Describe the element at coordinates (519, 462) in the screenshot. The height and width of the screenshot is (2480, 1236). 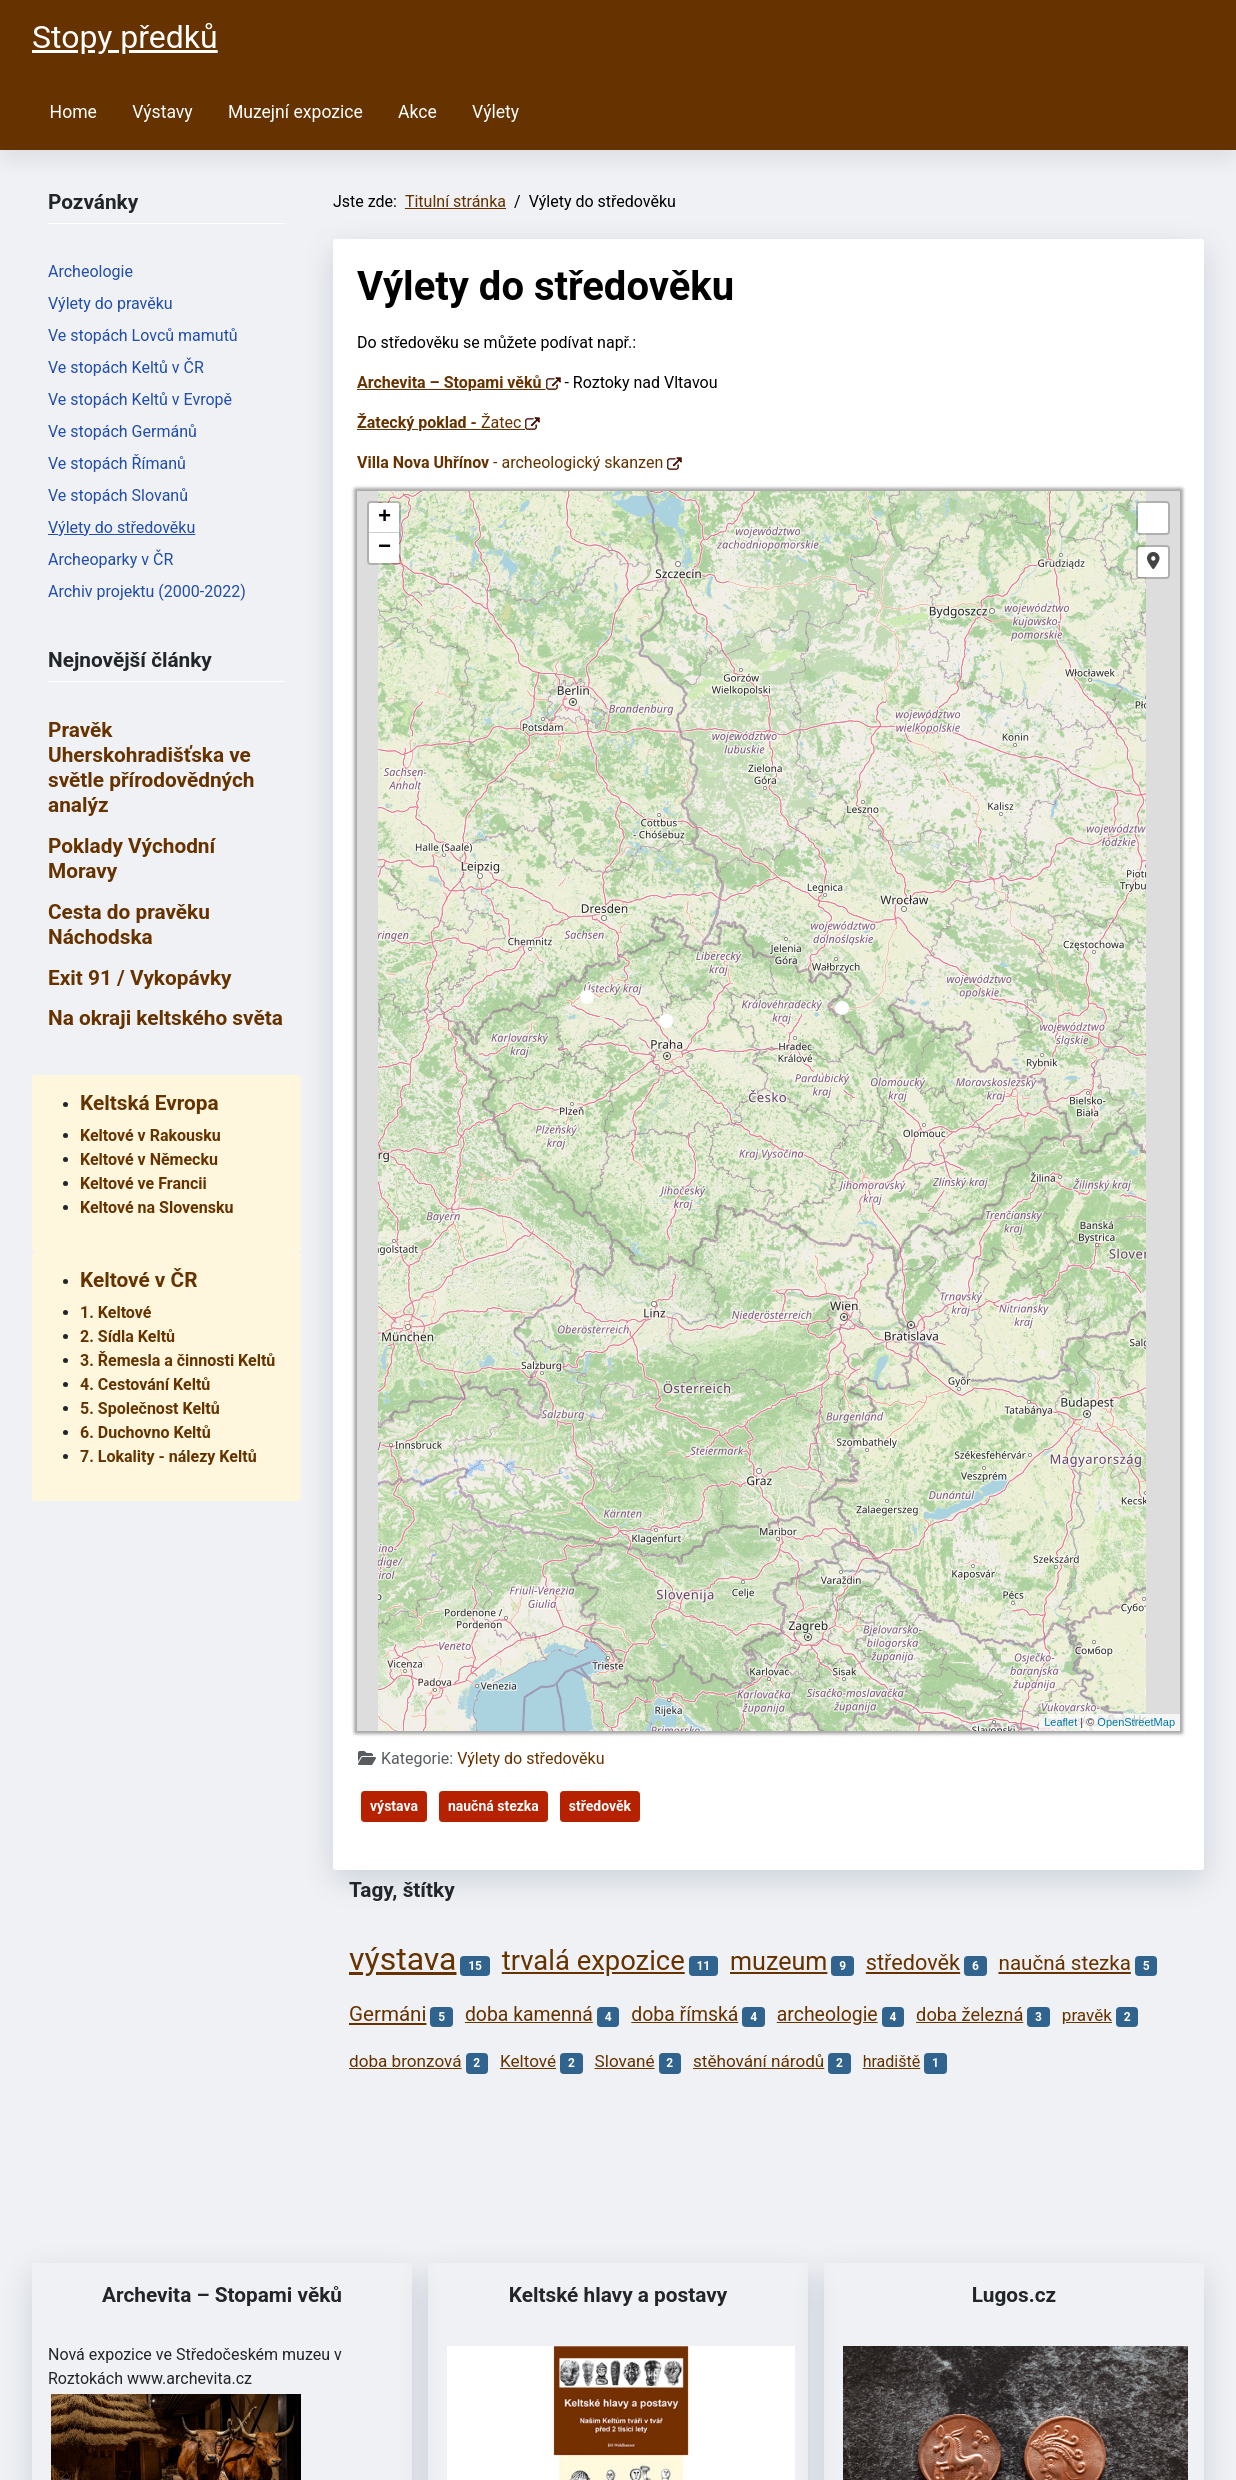
I see `- archeologický skanzen` at that location.